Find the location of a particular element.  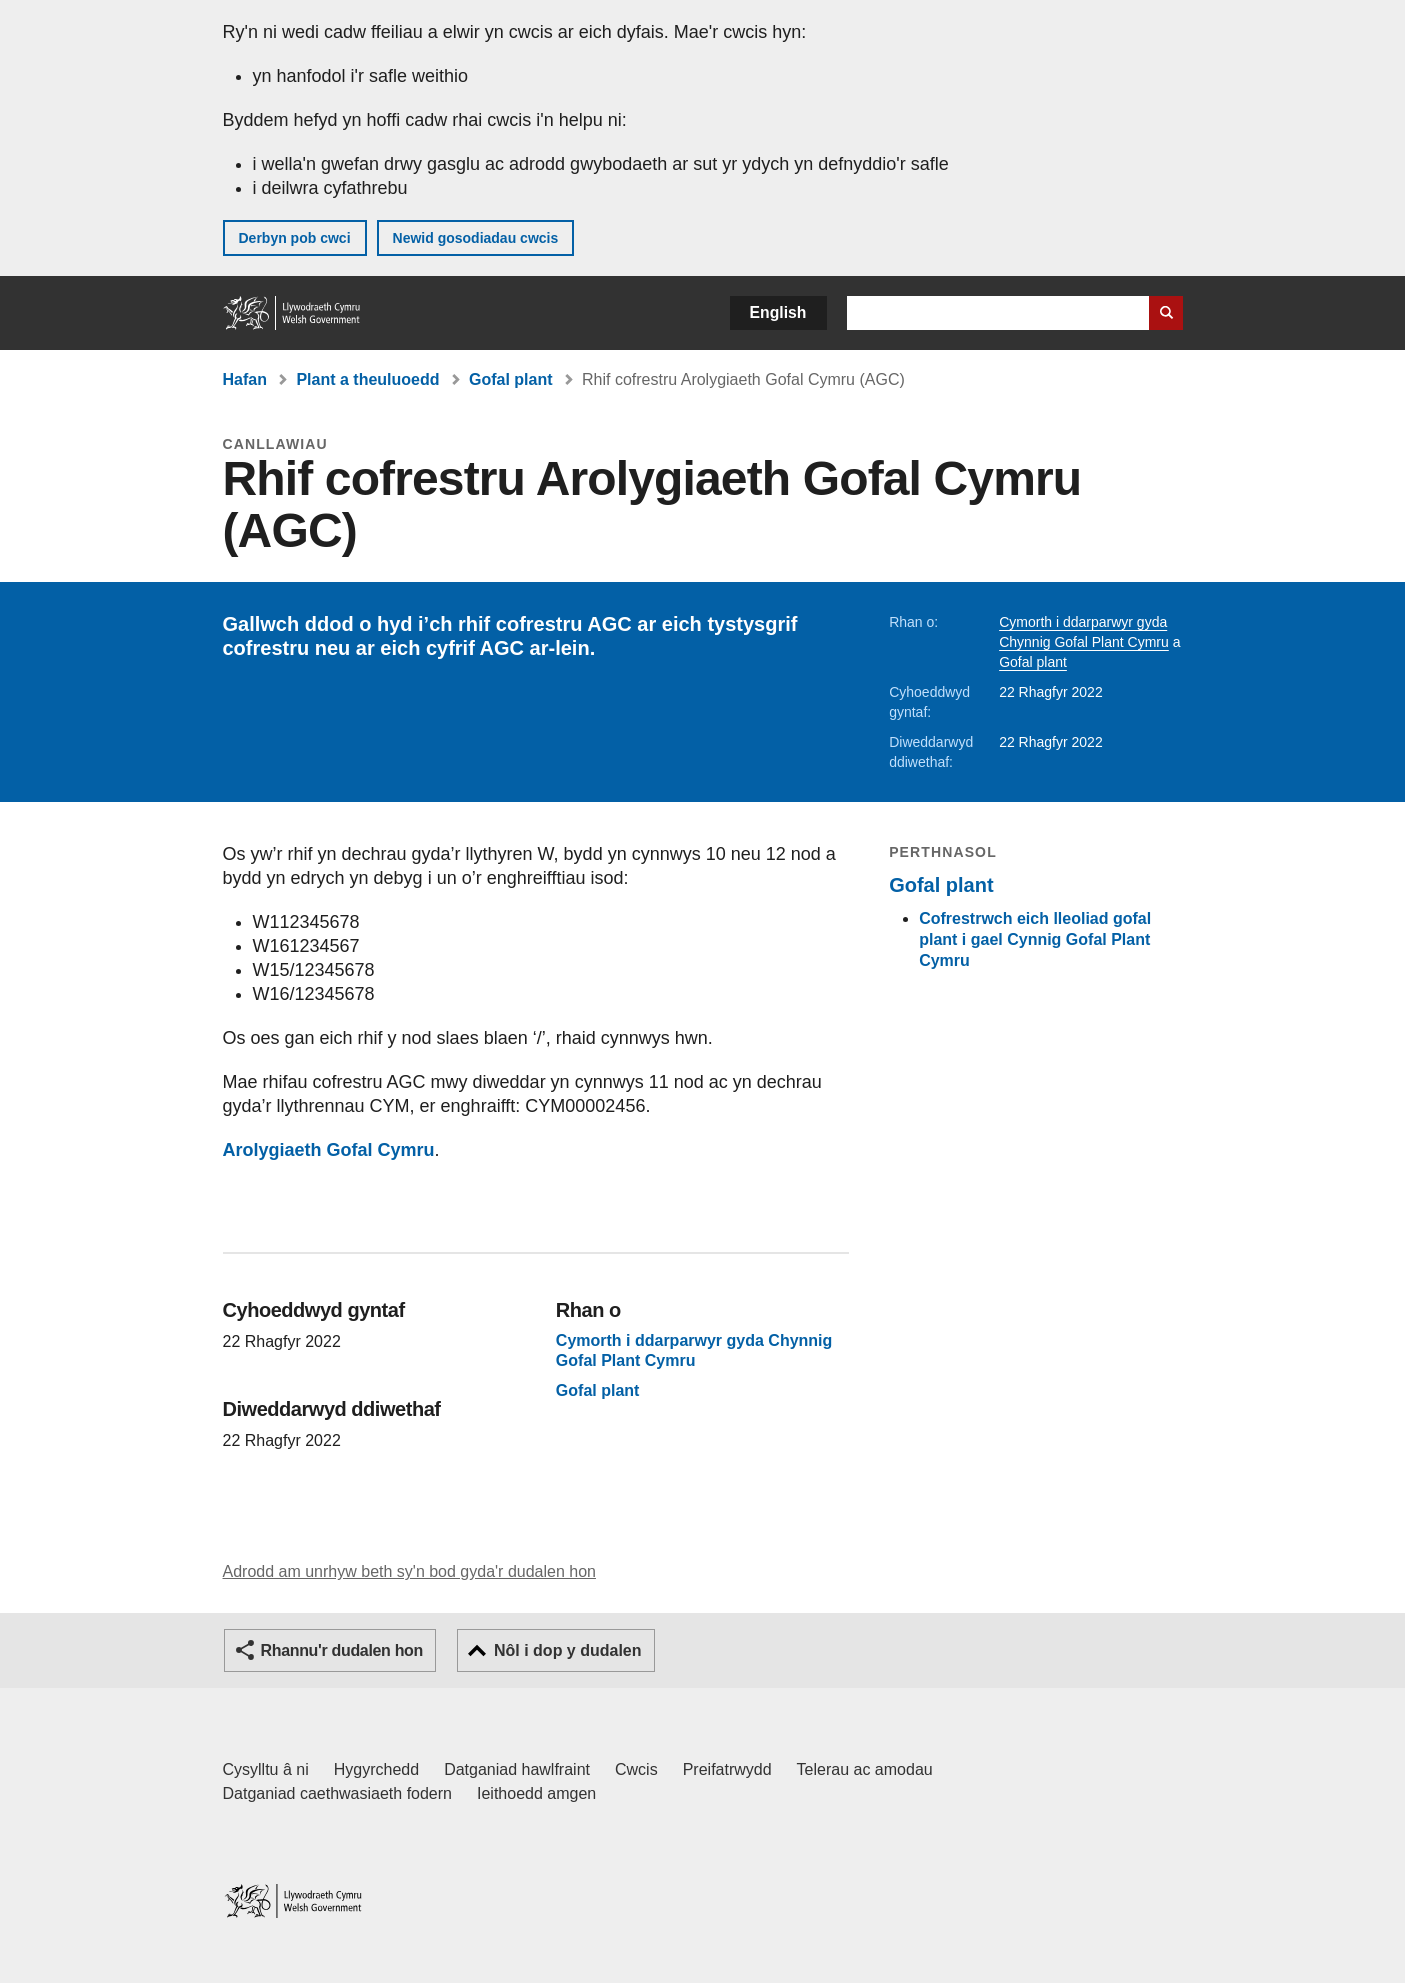

Newid gosodiadau cwcis is located at coordinates (476, 238).